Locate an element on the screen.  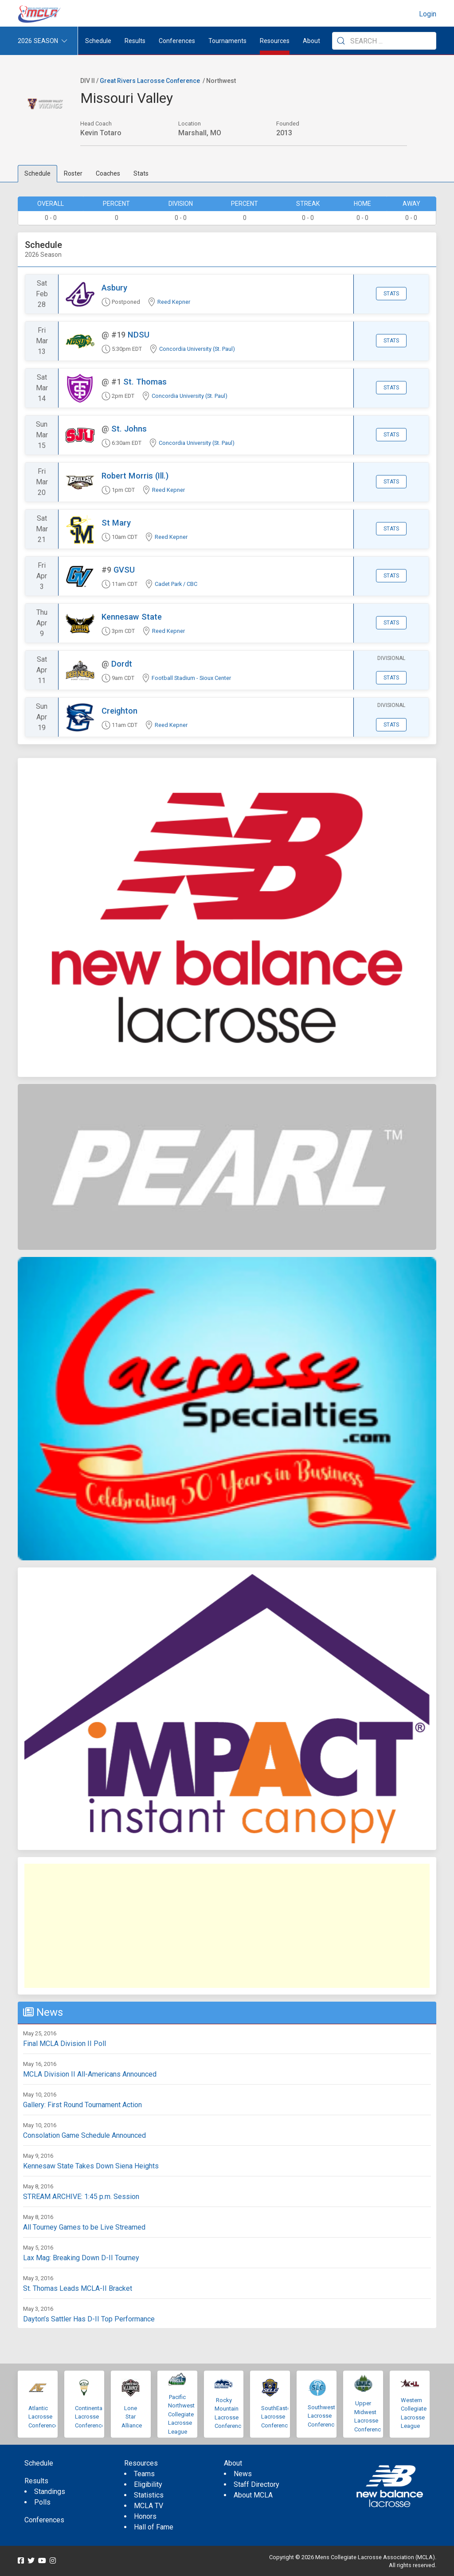
Coaches is located at coordinates (108, 173).